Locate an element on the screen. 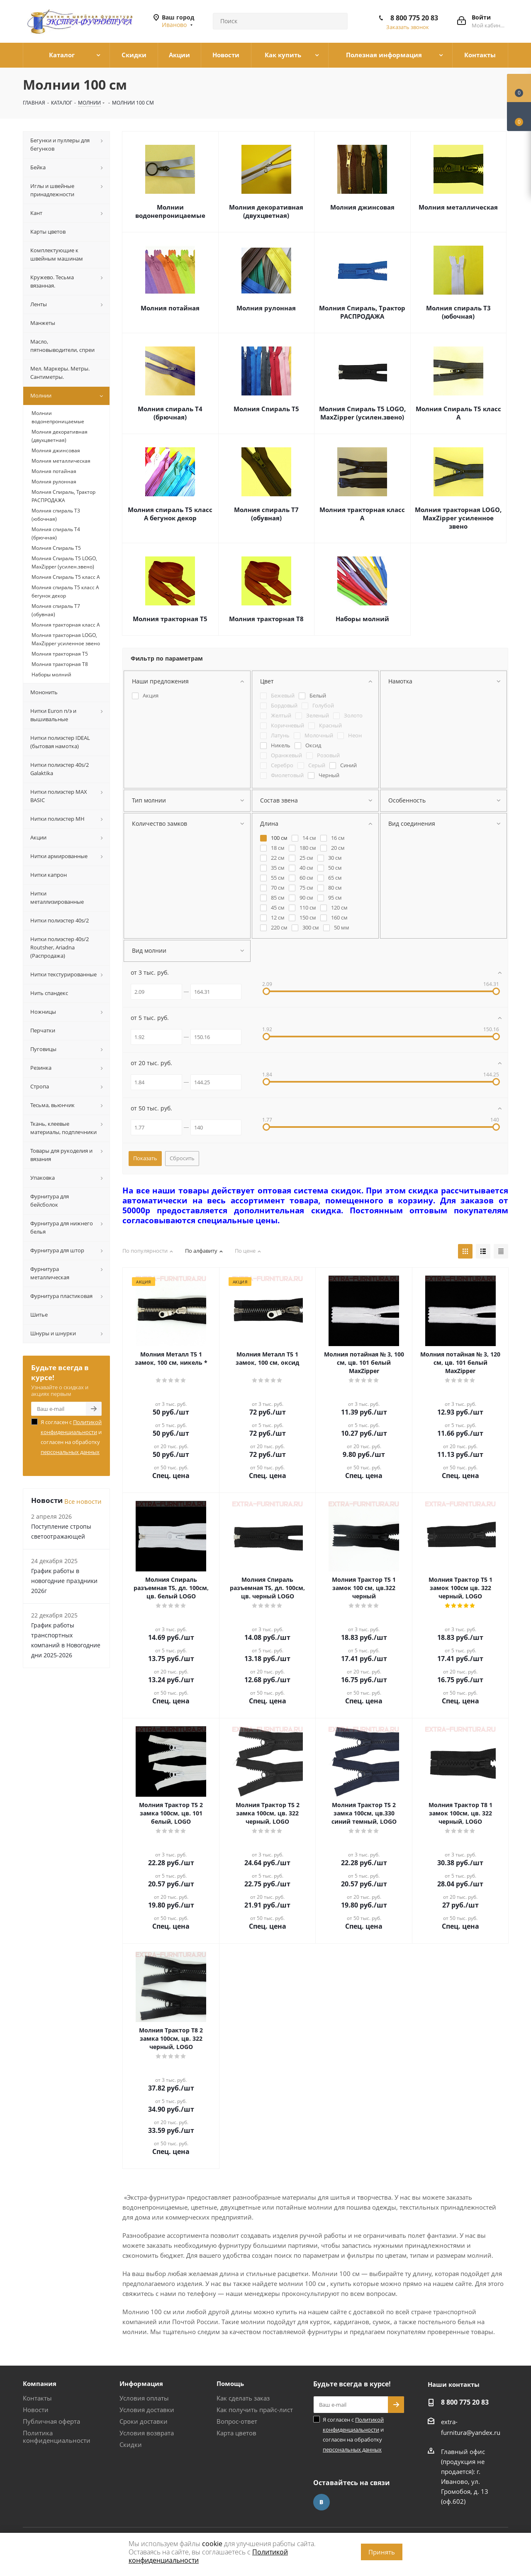 The width and height of the screenshot is (531, 2576). Молния тракторная Т8 is located at coordinates (266, 619).